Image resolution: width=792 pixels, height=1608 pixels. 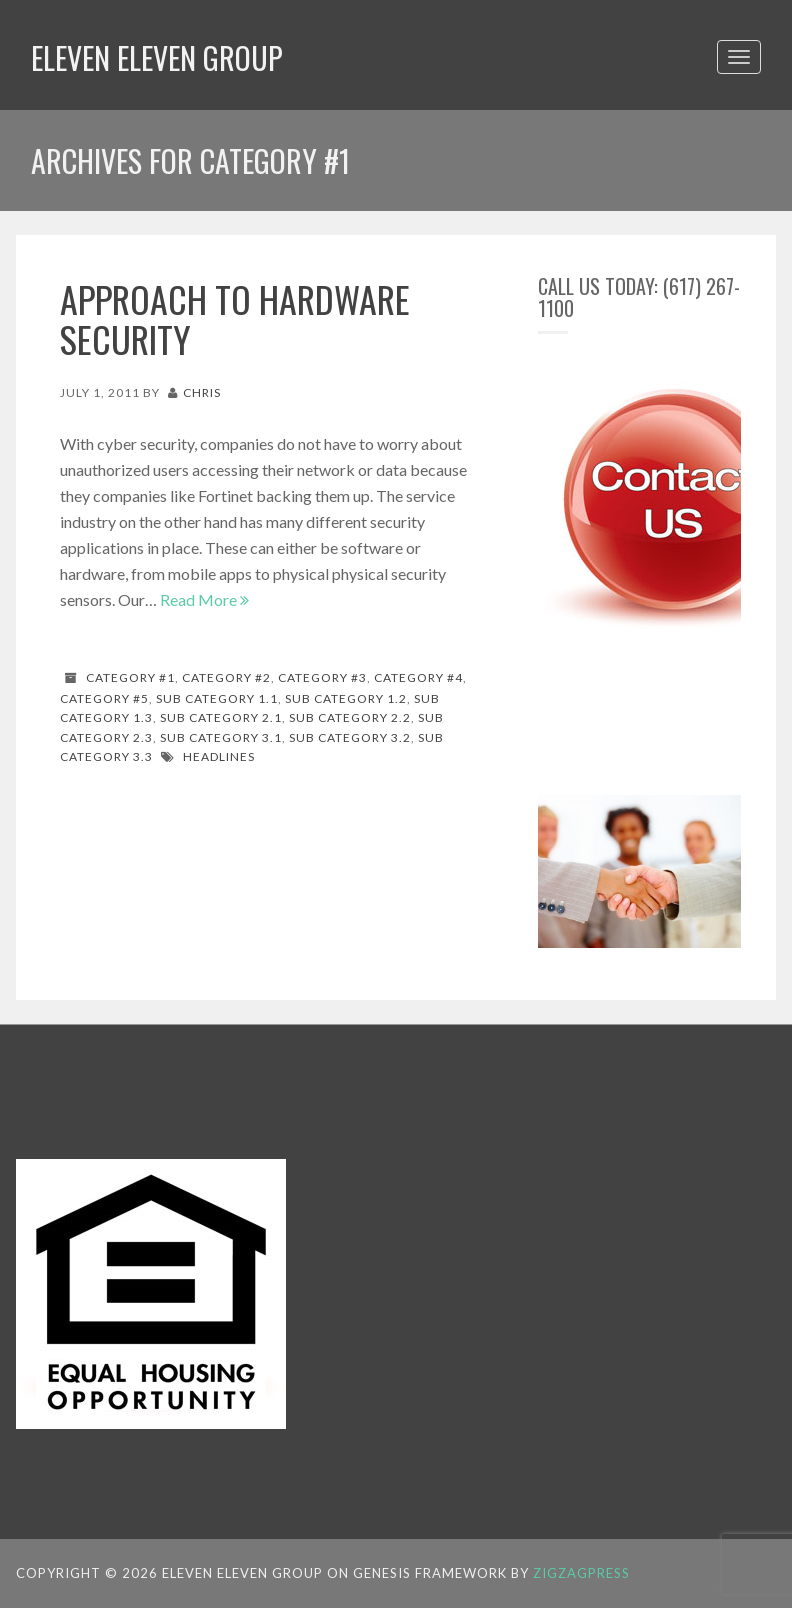 What do you see at coordinates (217, 698) in the screenshot?
I see `Sub Category 1.1` at bounding box center [217, 698].